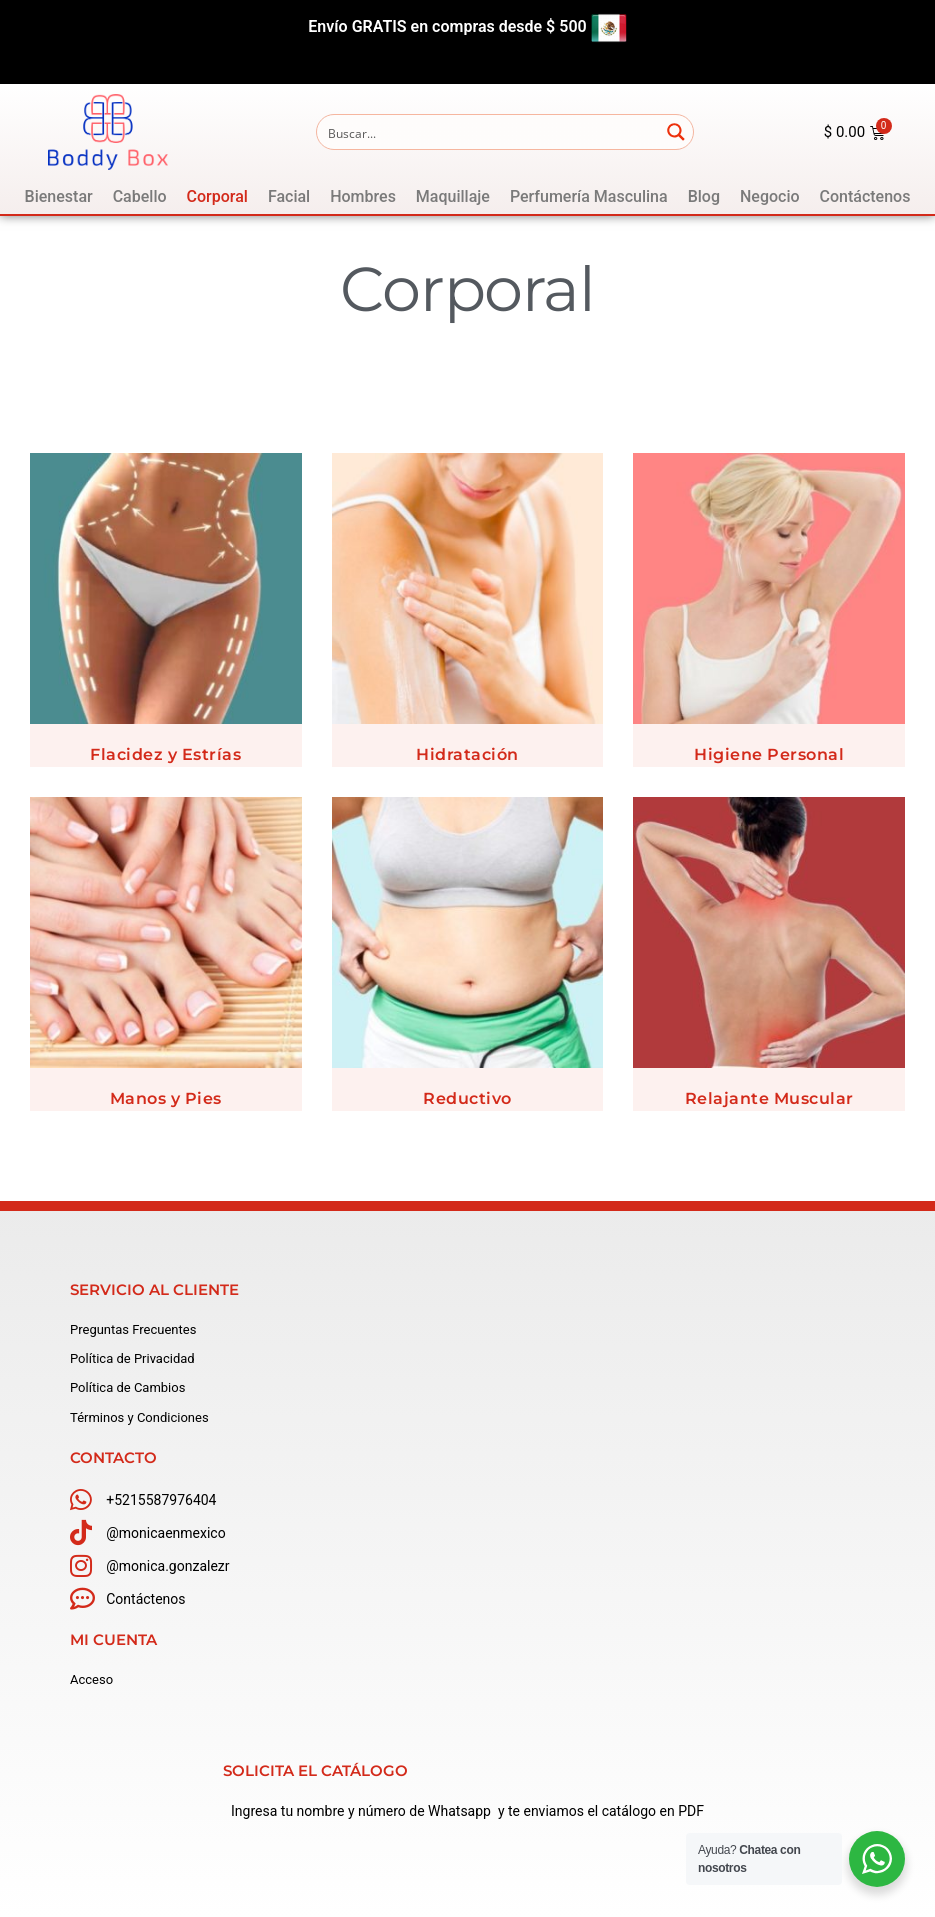  Describe the element at coordinates (363, 197) in the screenshot. I see `[Hombres]` at that location.